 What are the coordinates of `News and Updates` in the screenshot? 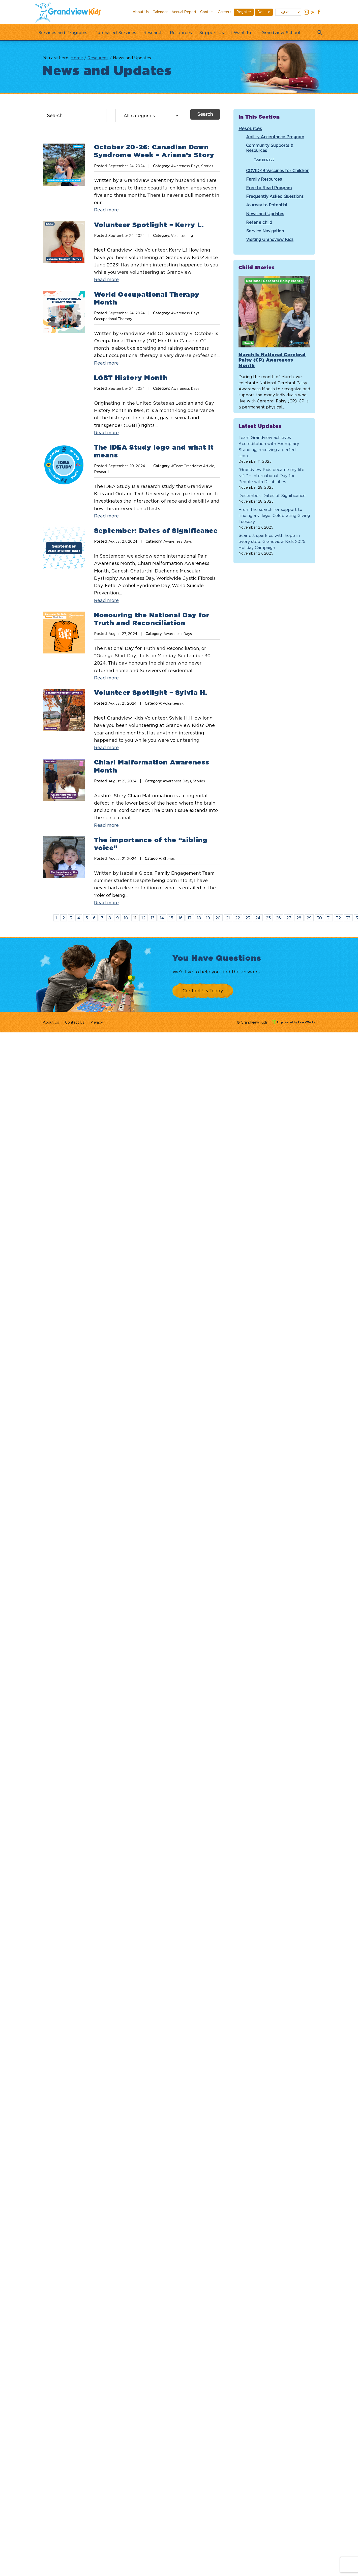 It's located at (265, 213).